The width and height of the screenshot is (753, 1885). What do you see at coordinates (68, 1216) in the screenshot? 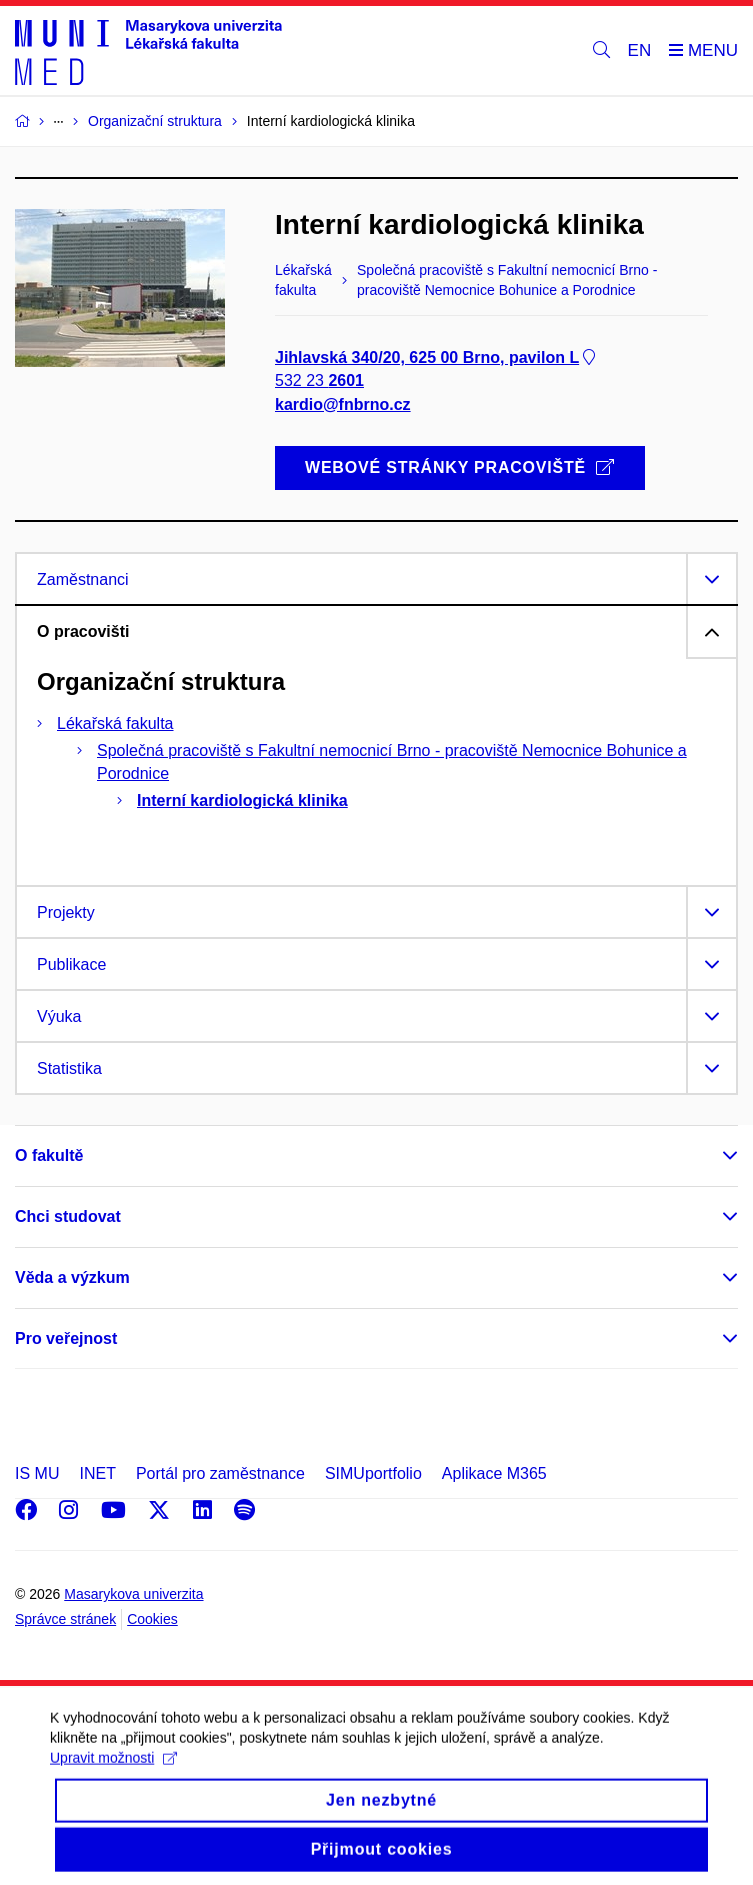
I see `Chci studovat` at bounding box center [68, 1216].